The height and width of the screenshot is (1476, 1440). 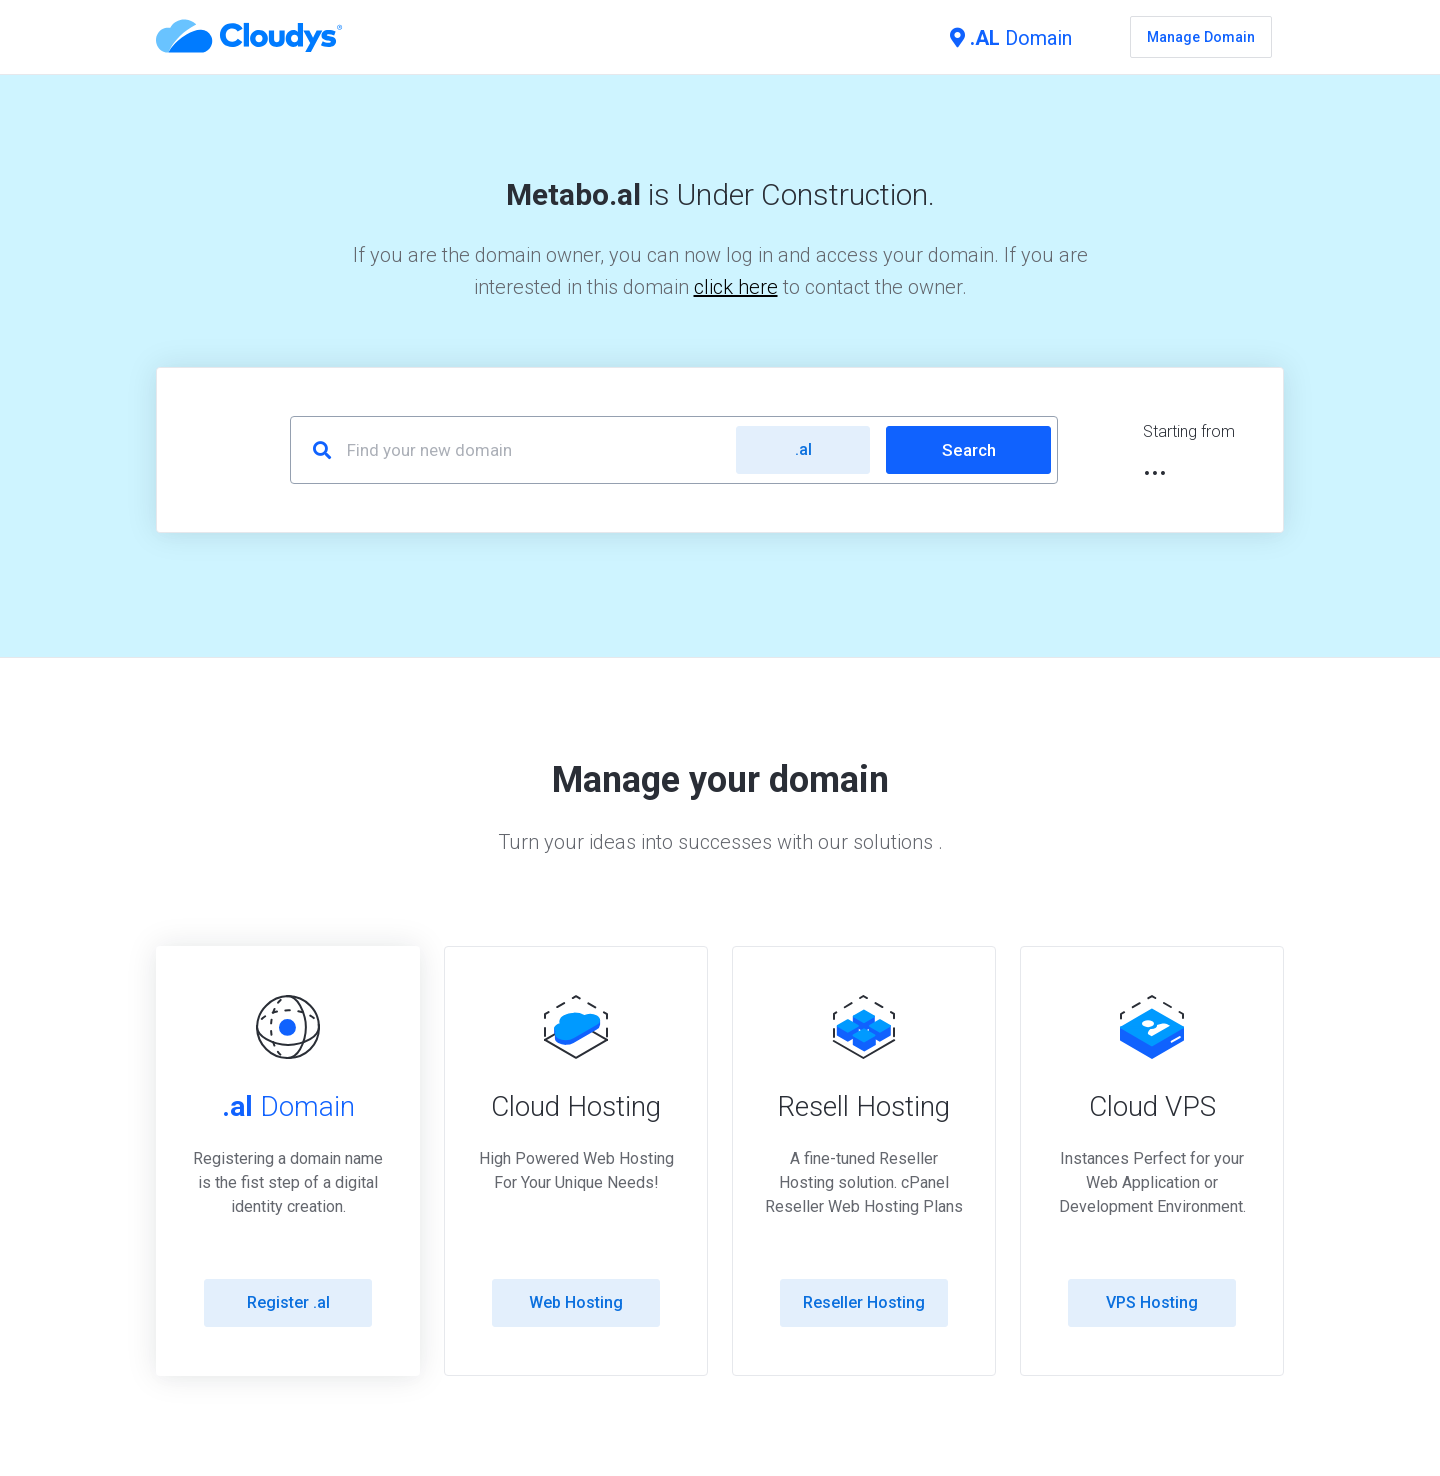 I want to click on Web Hosting, so click(x=576, y=1302).